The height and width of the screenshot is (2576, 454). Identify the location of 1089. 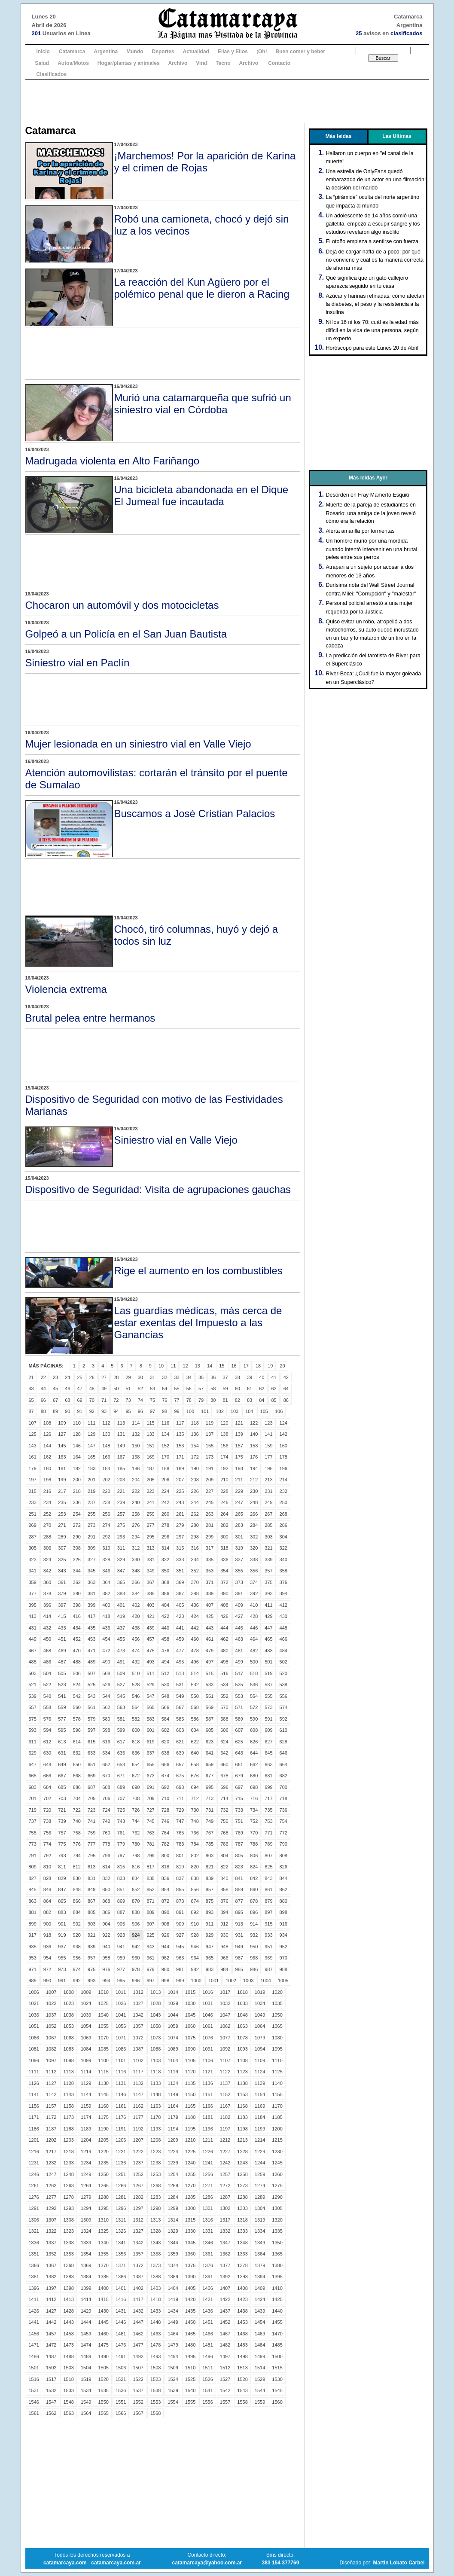
(173, 2048).